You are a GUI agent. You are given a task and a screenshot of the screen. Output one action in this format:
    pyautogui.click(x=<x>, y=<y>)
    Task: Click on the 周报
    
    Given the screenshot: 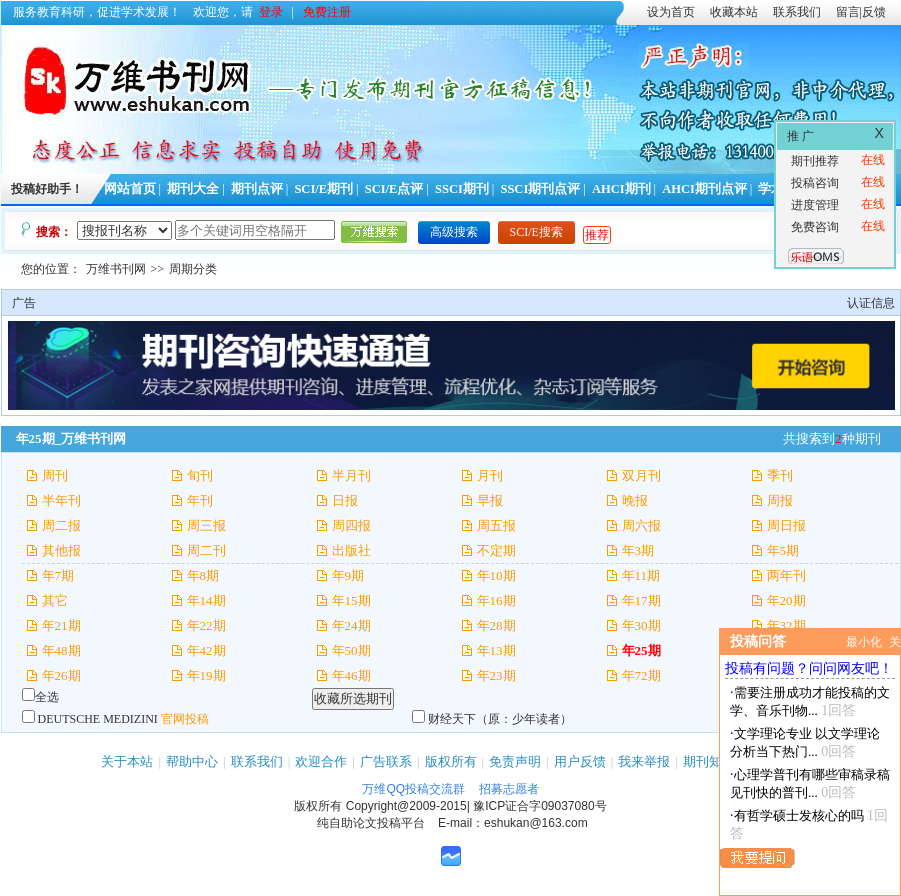 What is the action you would take?
    pyautogui.click(x=780, y=500)
    